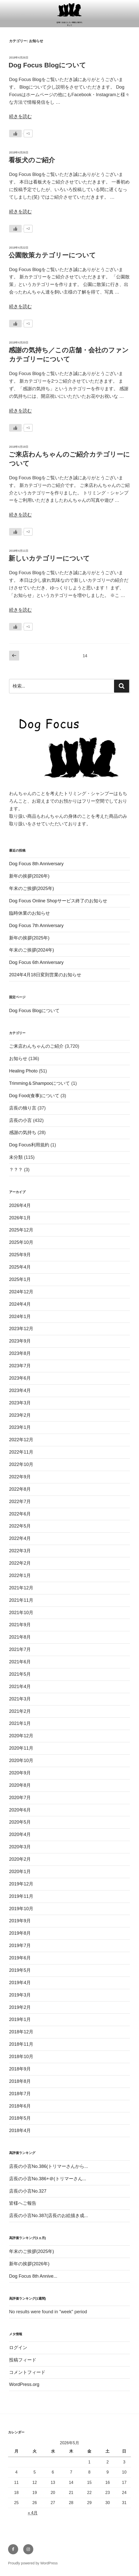 The width and height of the screenshot is (139, 2576). I want to click on ？？？, so click(16, 1169).